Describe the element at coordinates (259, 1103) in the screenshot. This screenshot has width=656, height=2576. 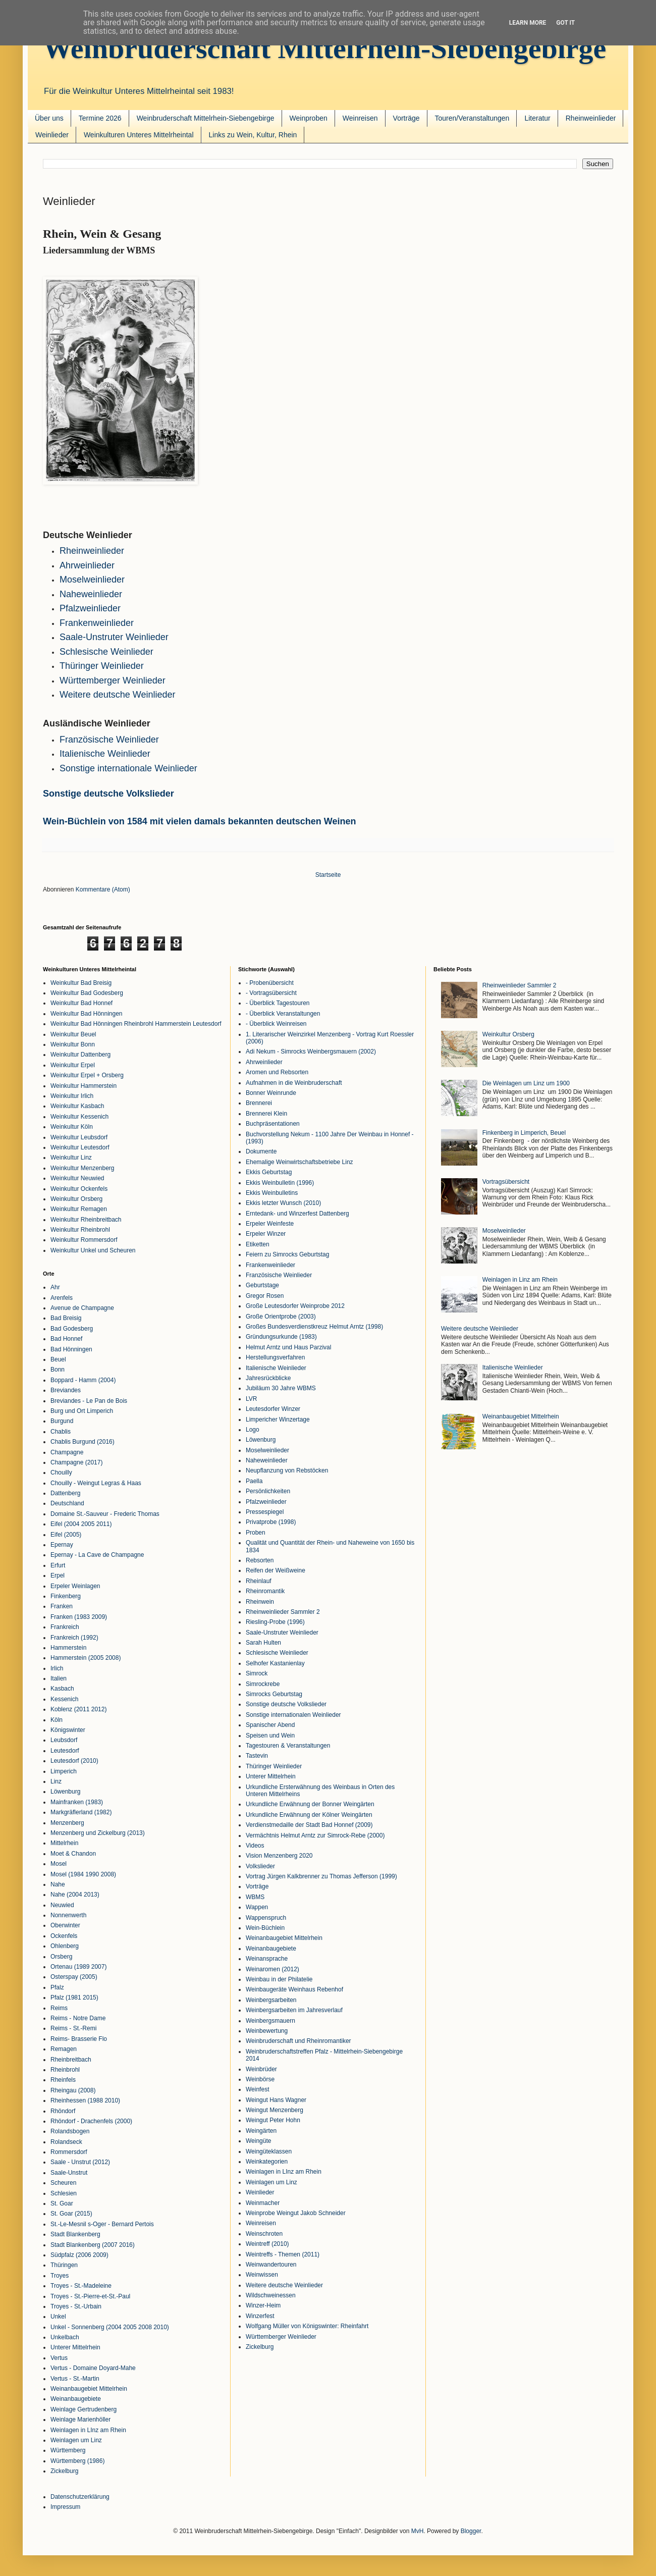
I see `Brennerei` at that location.